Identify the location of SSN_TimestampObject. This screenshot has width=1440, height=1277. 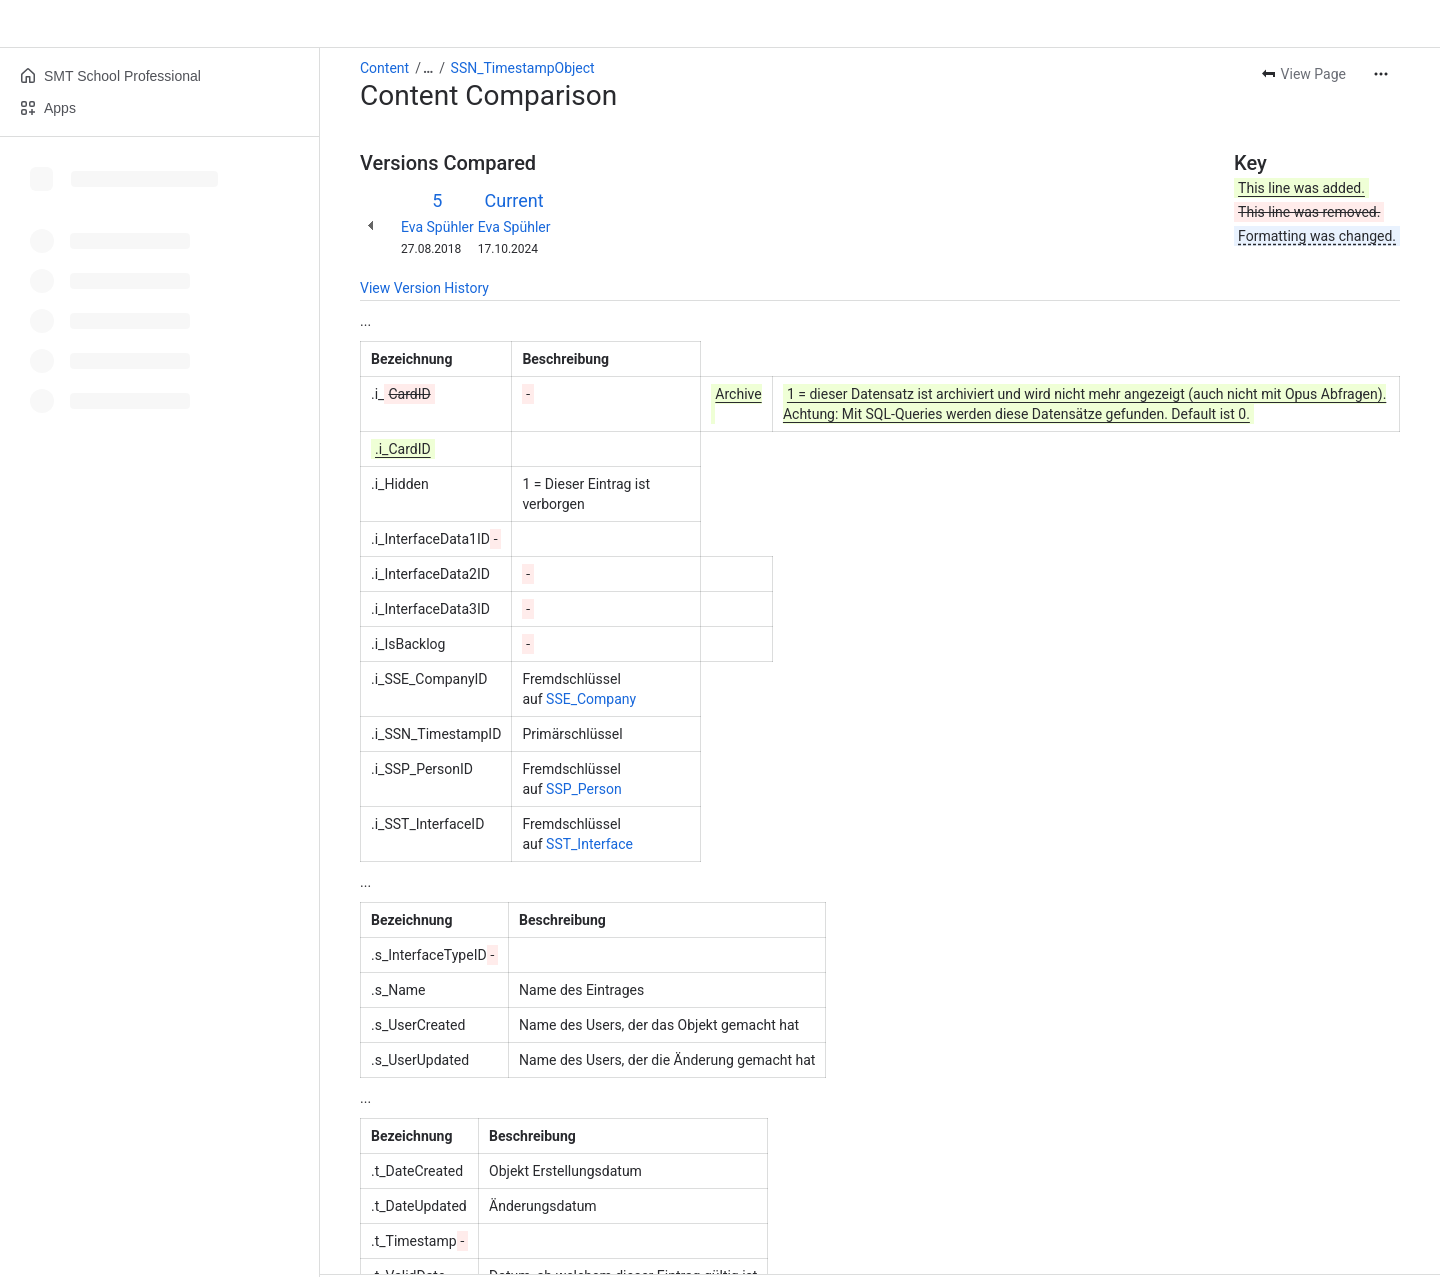
(523, 68).